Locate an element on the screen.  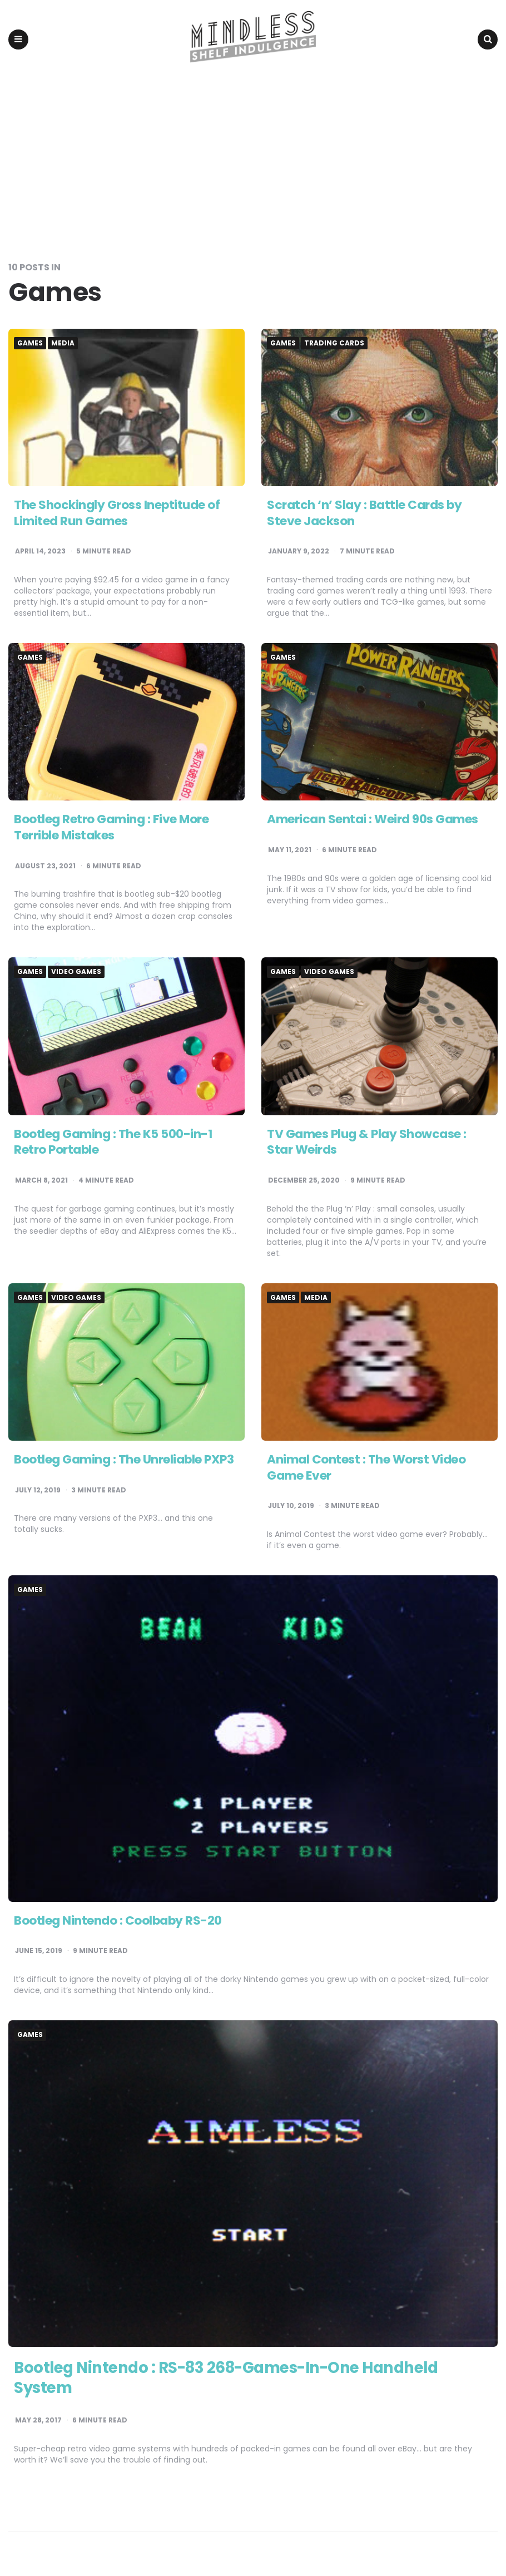
Animal Contest : The Worst Video Game Ever is located at coordinates (366, 1468).